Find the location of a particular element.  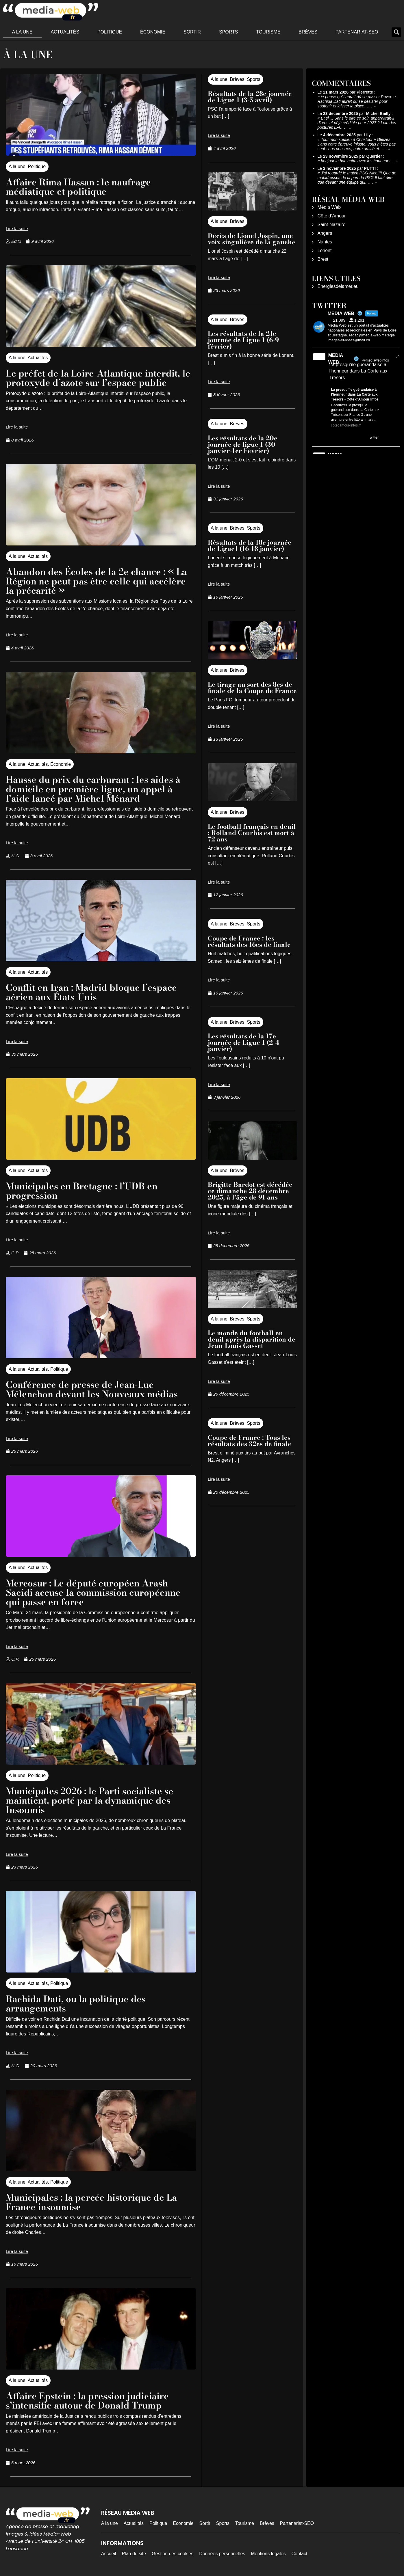

Côte d’Amour is located at coordinates (332, 215).